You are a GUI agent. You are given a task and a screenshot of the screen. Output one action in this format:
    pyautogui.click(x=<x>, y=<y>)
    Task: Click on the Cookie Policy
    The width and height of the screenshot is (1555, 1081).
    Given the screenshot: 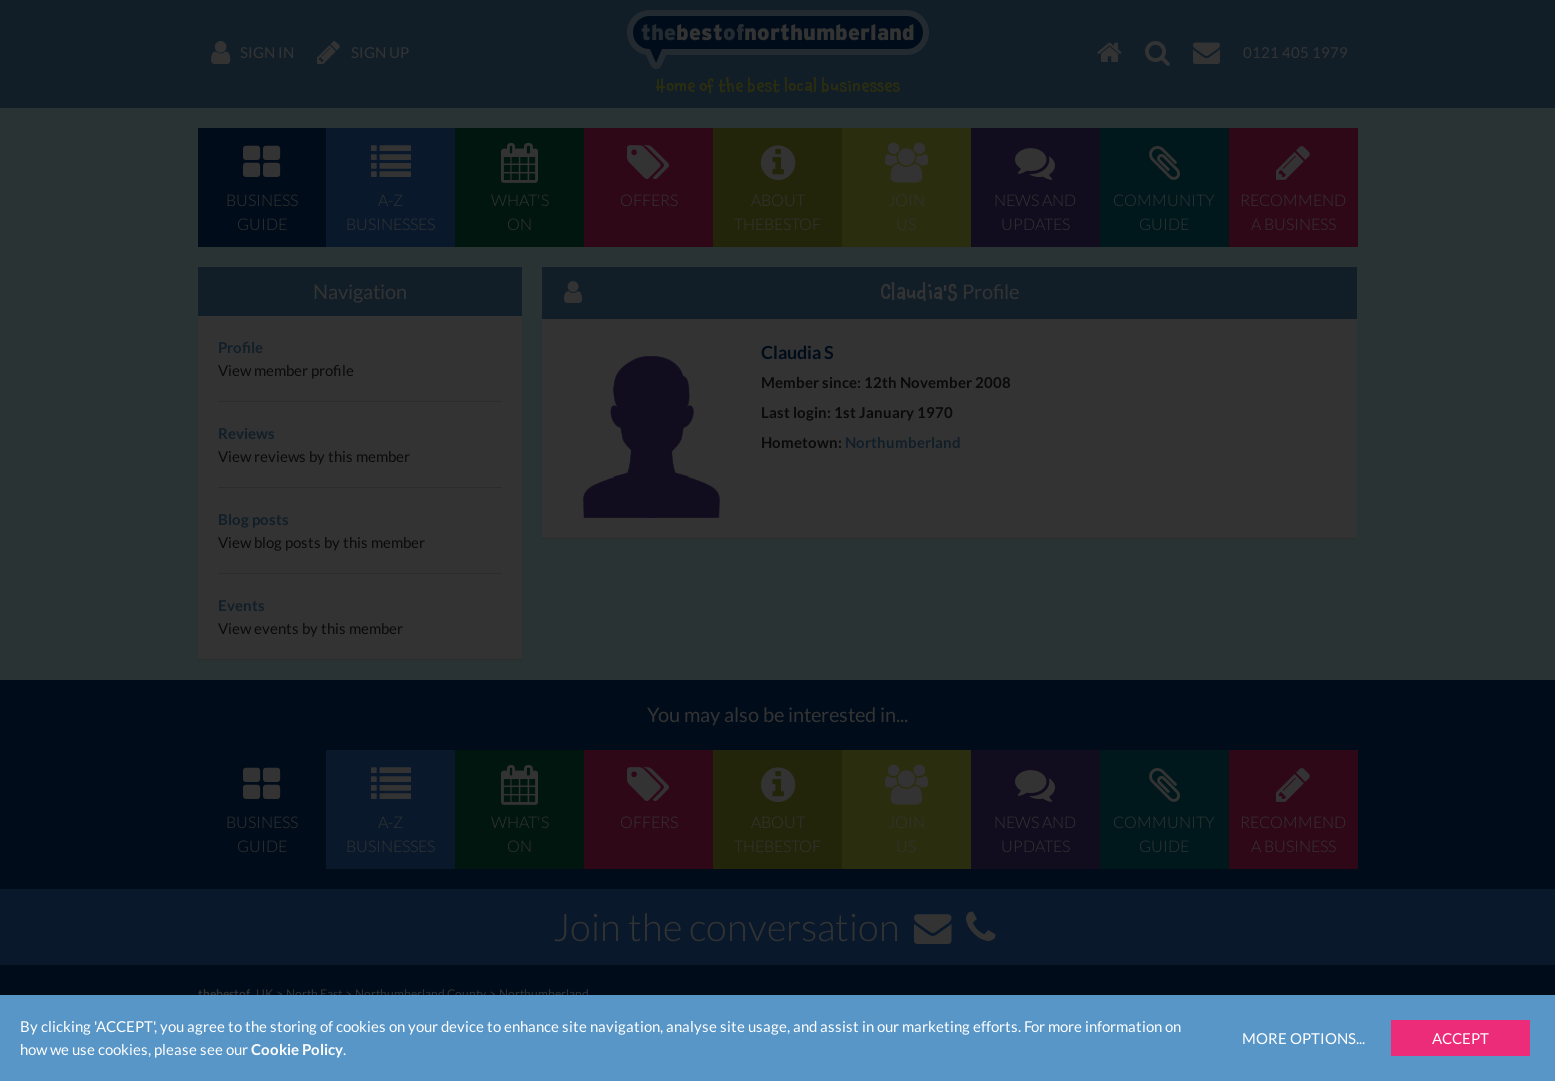 What is the action you would take?
    pyautogui.click(x=297, y=1049)
    